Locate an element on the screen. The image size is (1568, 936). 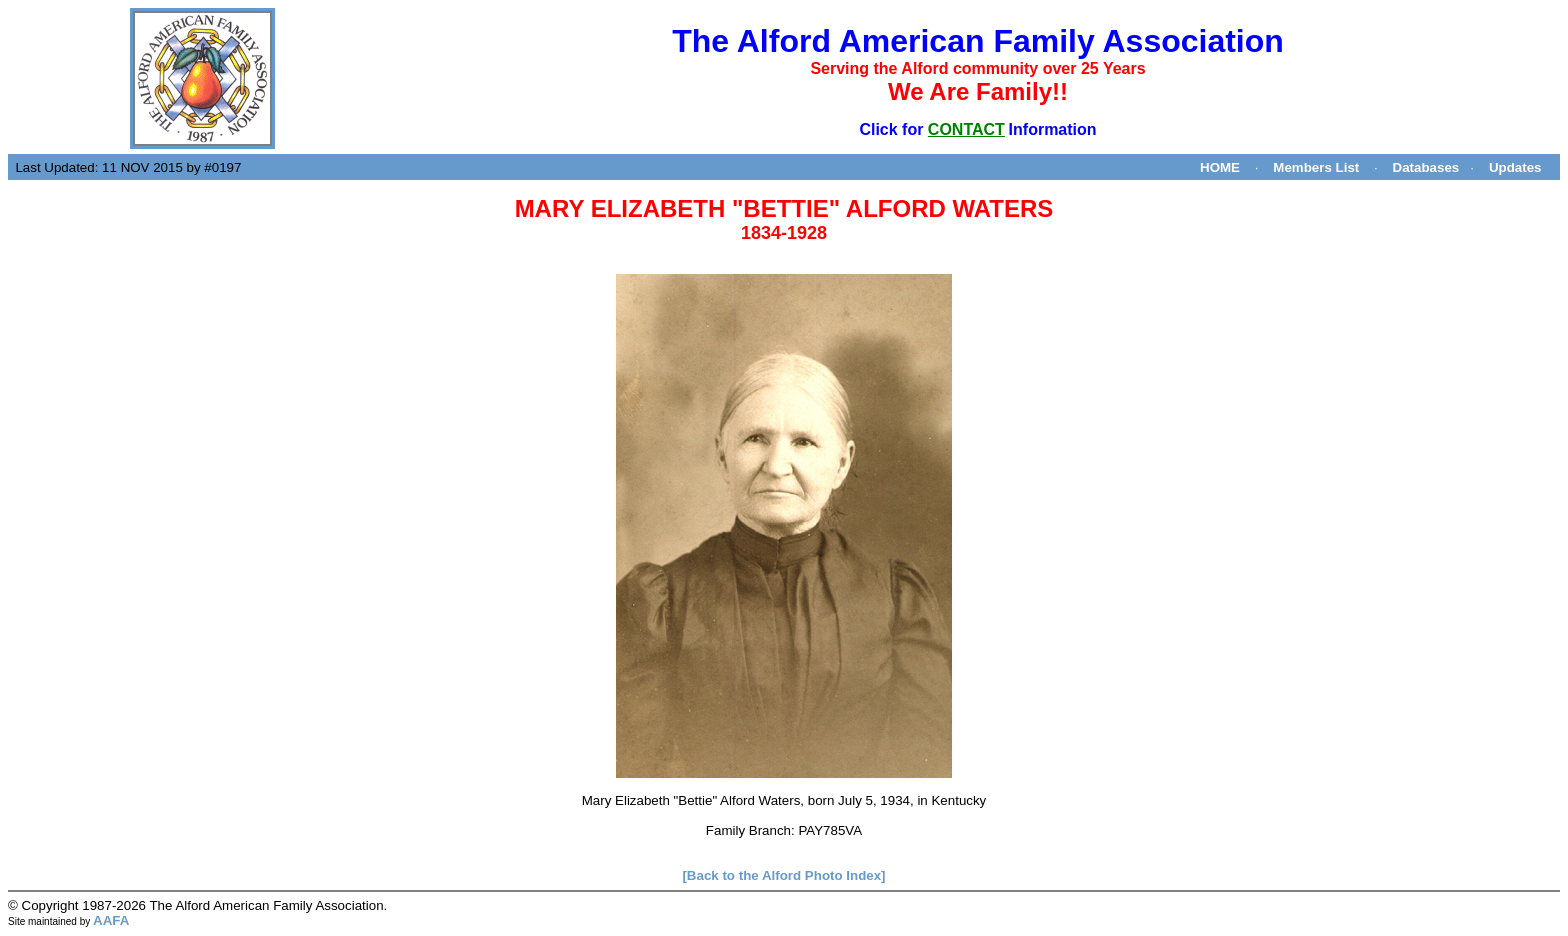
AAFA is located at coordinates (111, 920).